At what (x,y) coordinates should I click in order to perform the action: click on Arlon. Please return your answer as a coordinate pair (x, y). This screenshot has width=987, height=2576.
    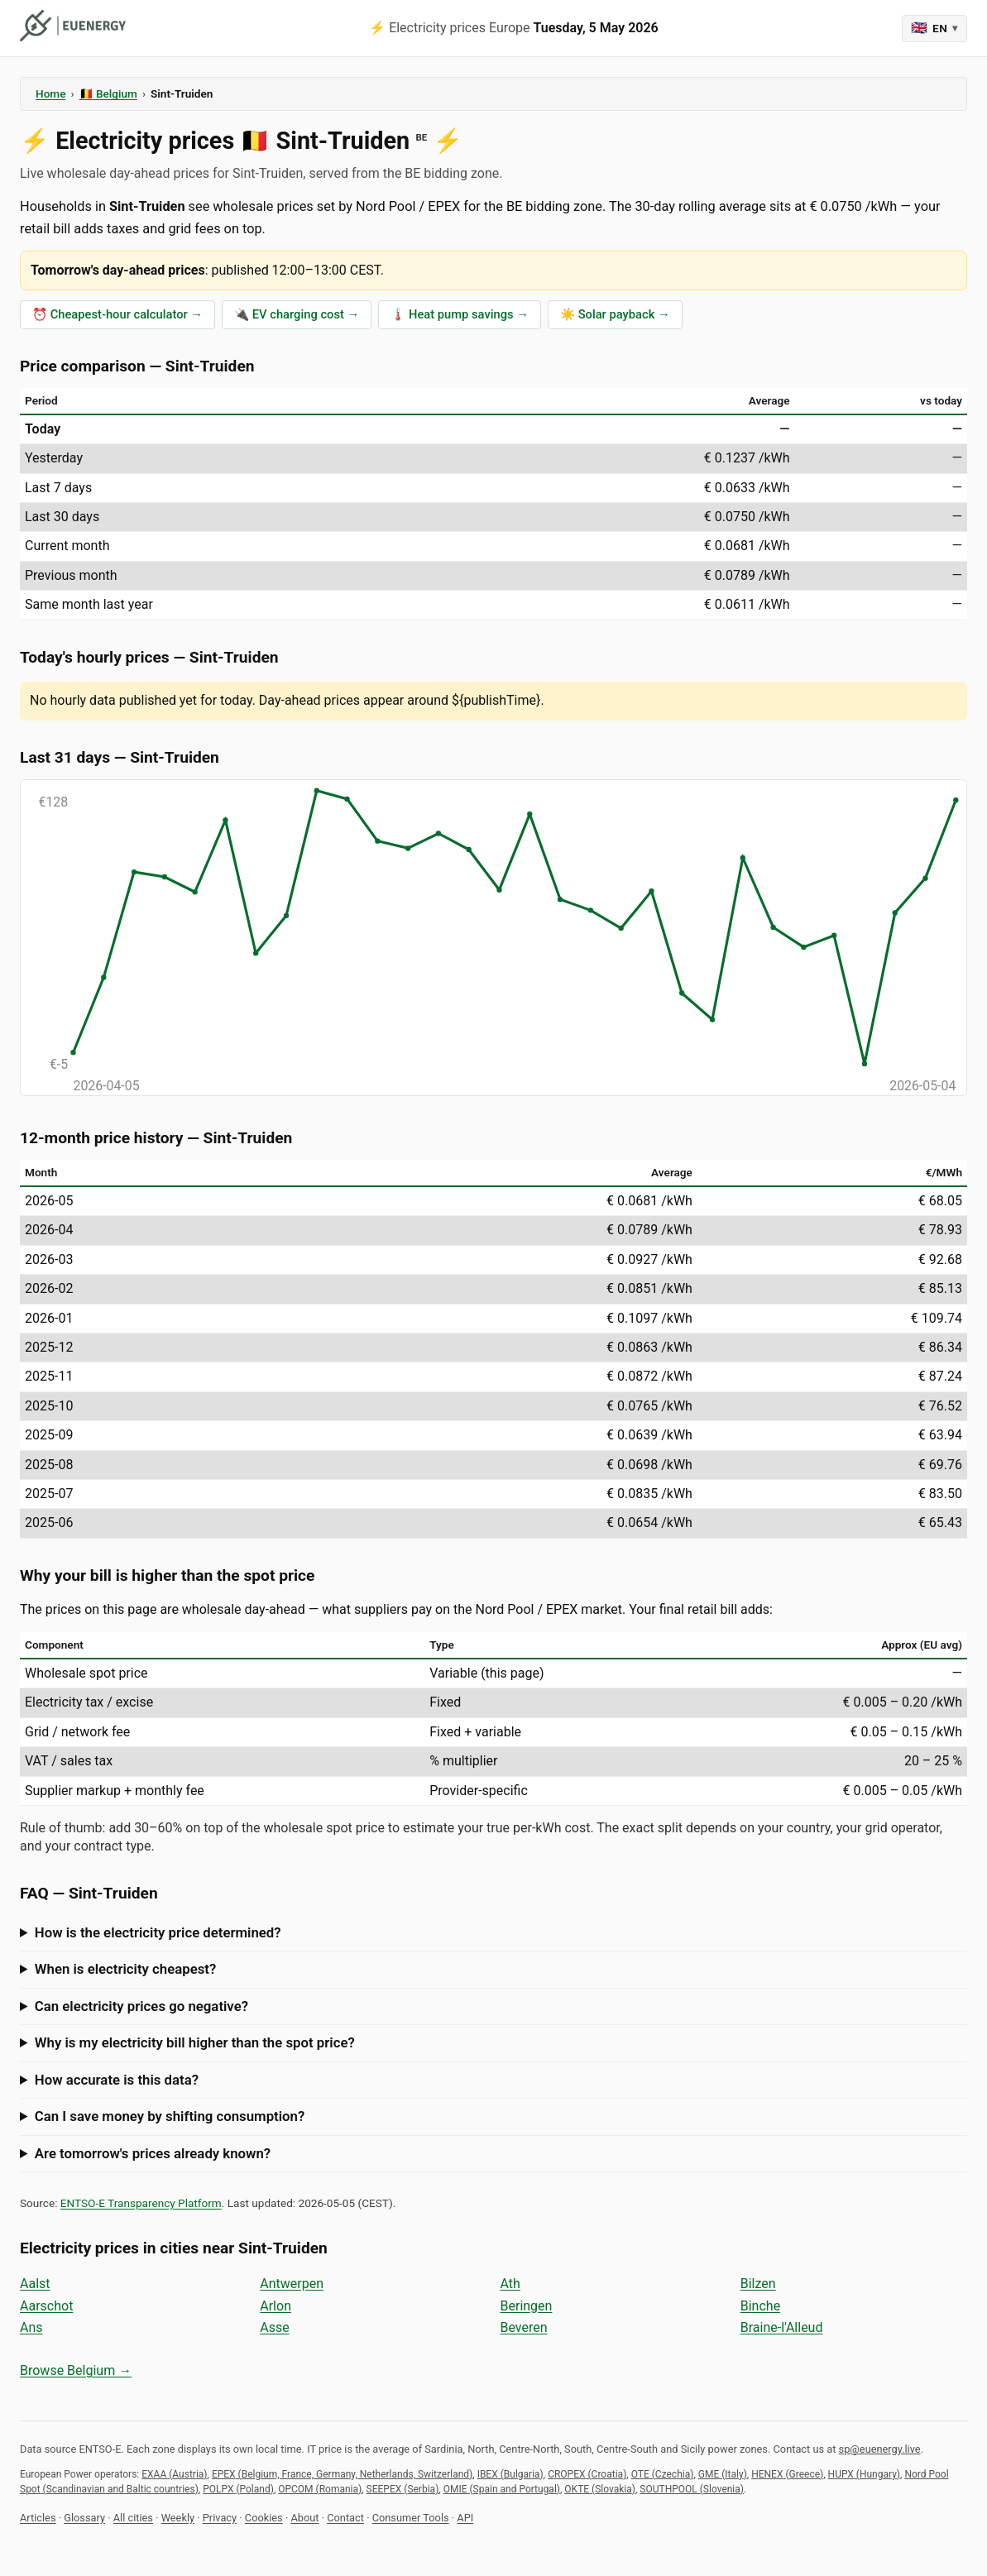
    Looking at the image, I should click on (275, 2306).